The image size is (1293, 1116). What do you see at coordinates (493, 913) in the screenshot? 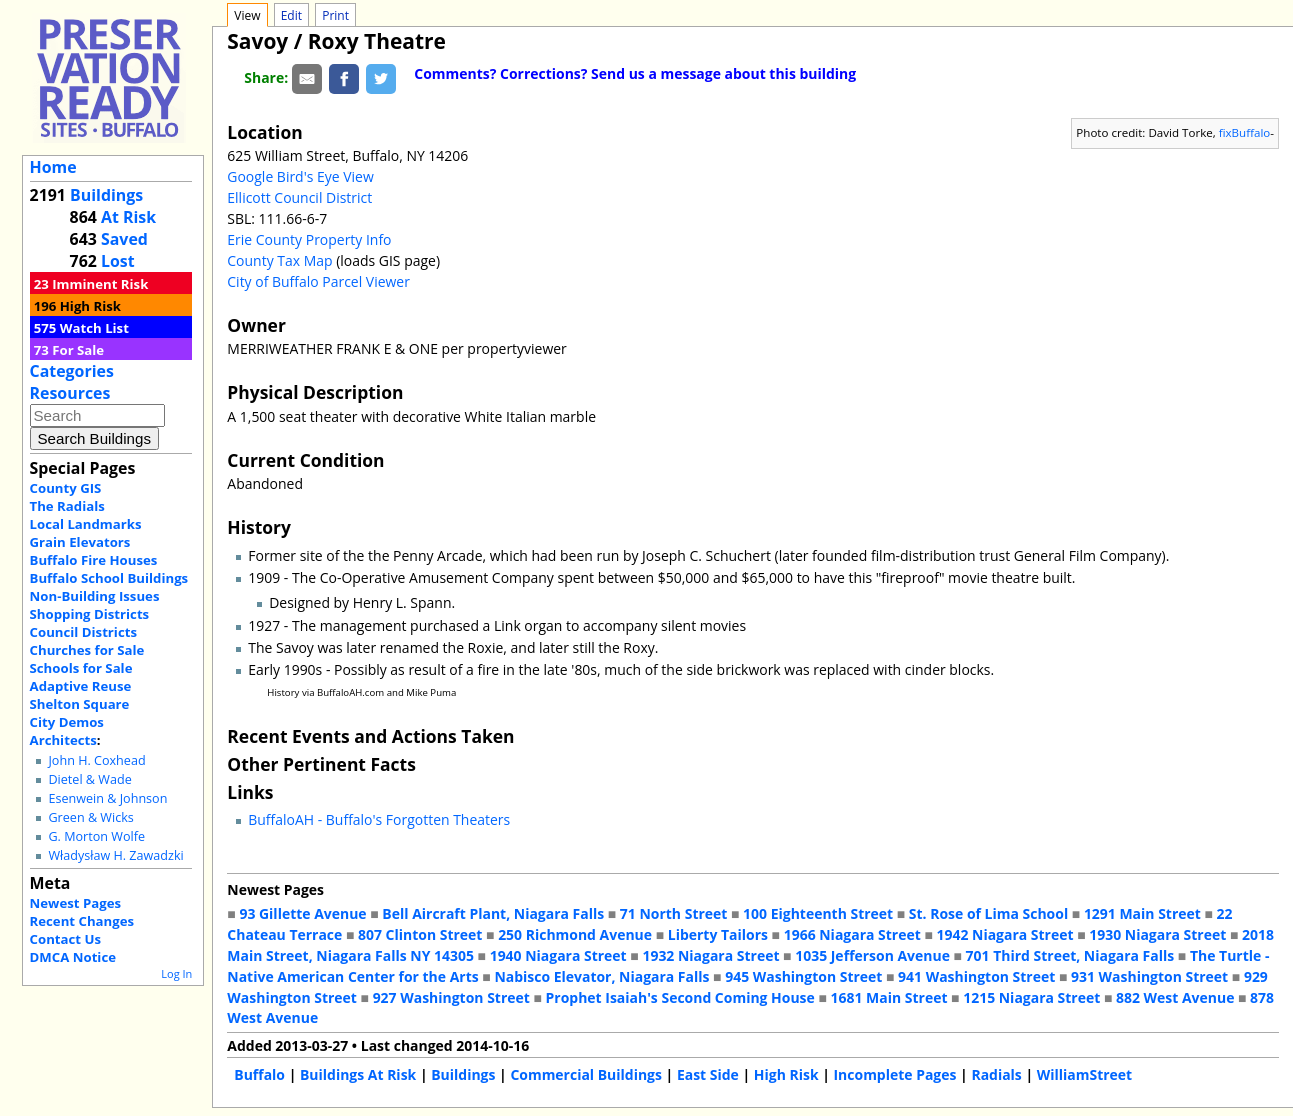
I see `Bell Aircraft Plant, Niagara Falls` at bounding box center [493, 913].